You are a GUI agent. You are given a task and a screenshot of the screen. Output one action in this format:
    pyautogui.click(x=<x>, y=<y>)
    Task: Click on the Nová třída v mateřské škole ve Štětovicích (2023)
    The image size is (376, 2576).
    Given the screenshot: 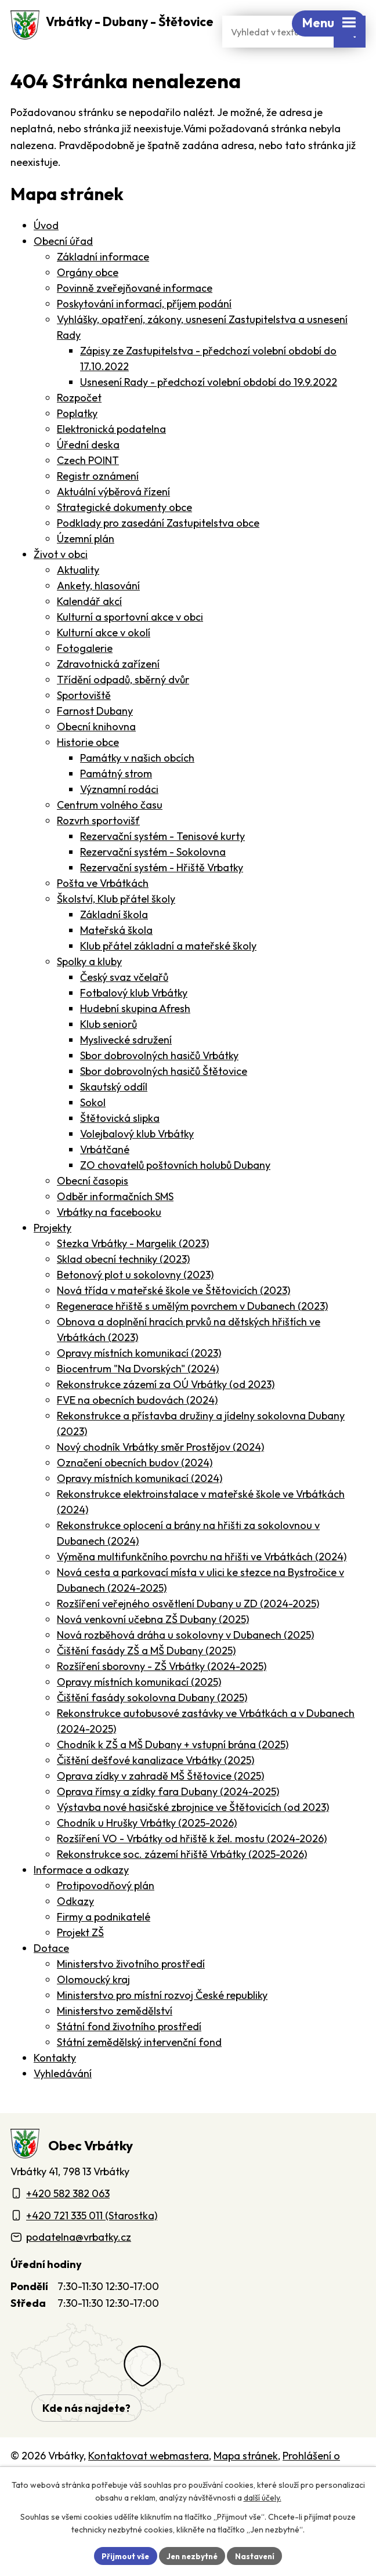 What is the action you would take?
    pyautogui.click(x=173, y=1320)
    